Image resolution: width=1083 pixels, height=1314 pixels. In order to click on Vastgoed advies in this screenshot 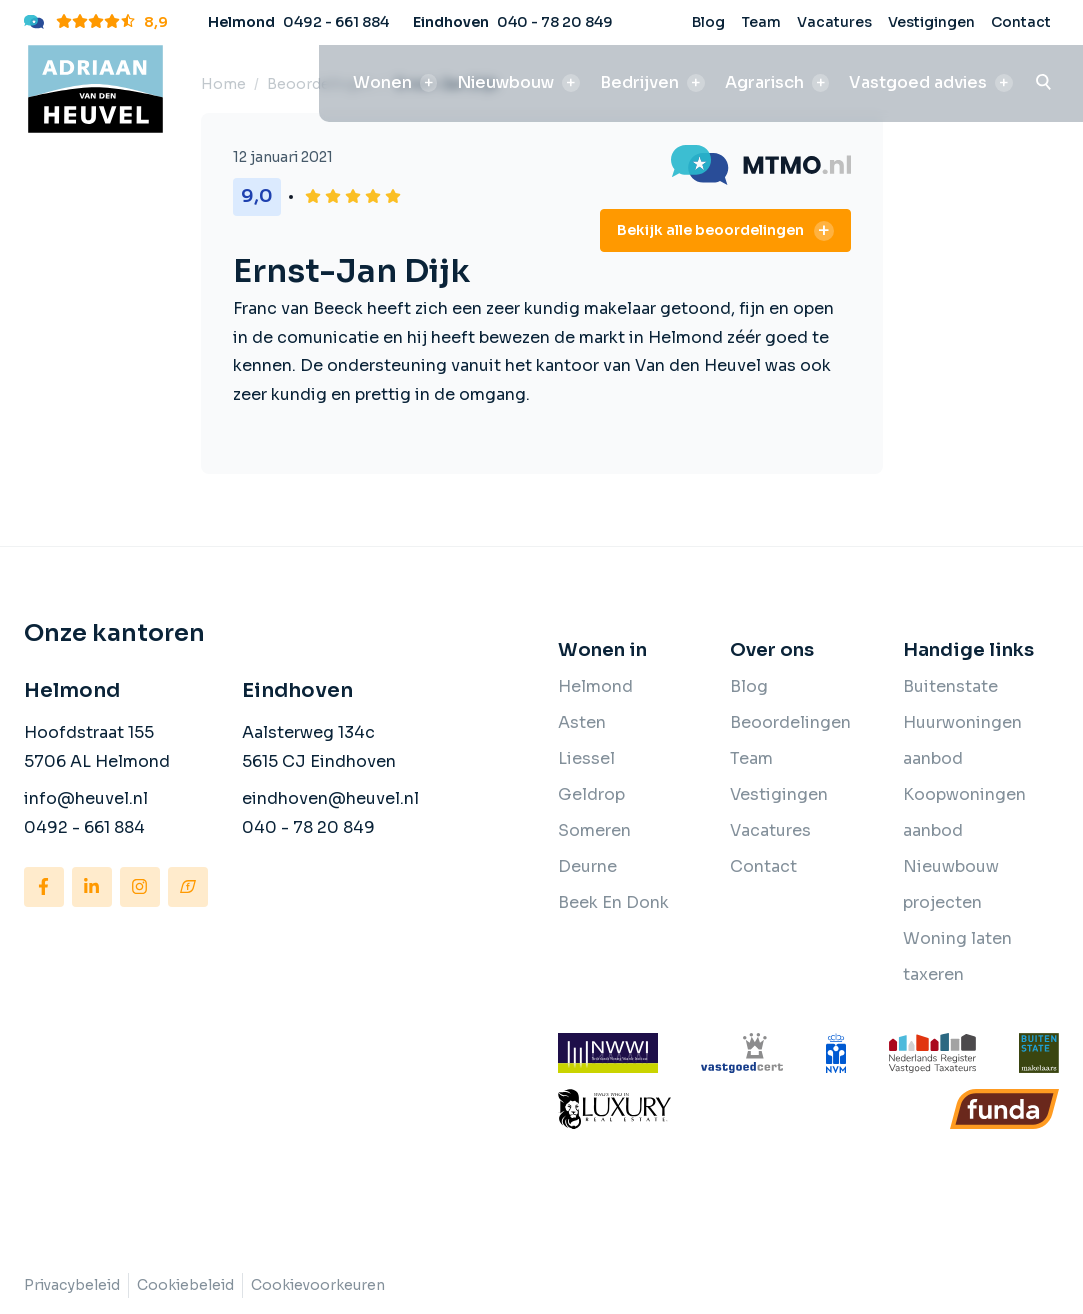, I will do `click(918, 82)`.